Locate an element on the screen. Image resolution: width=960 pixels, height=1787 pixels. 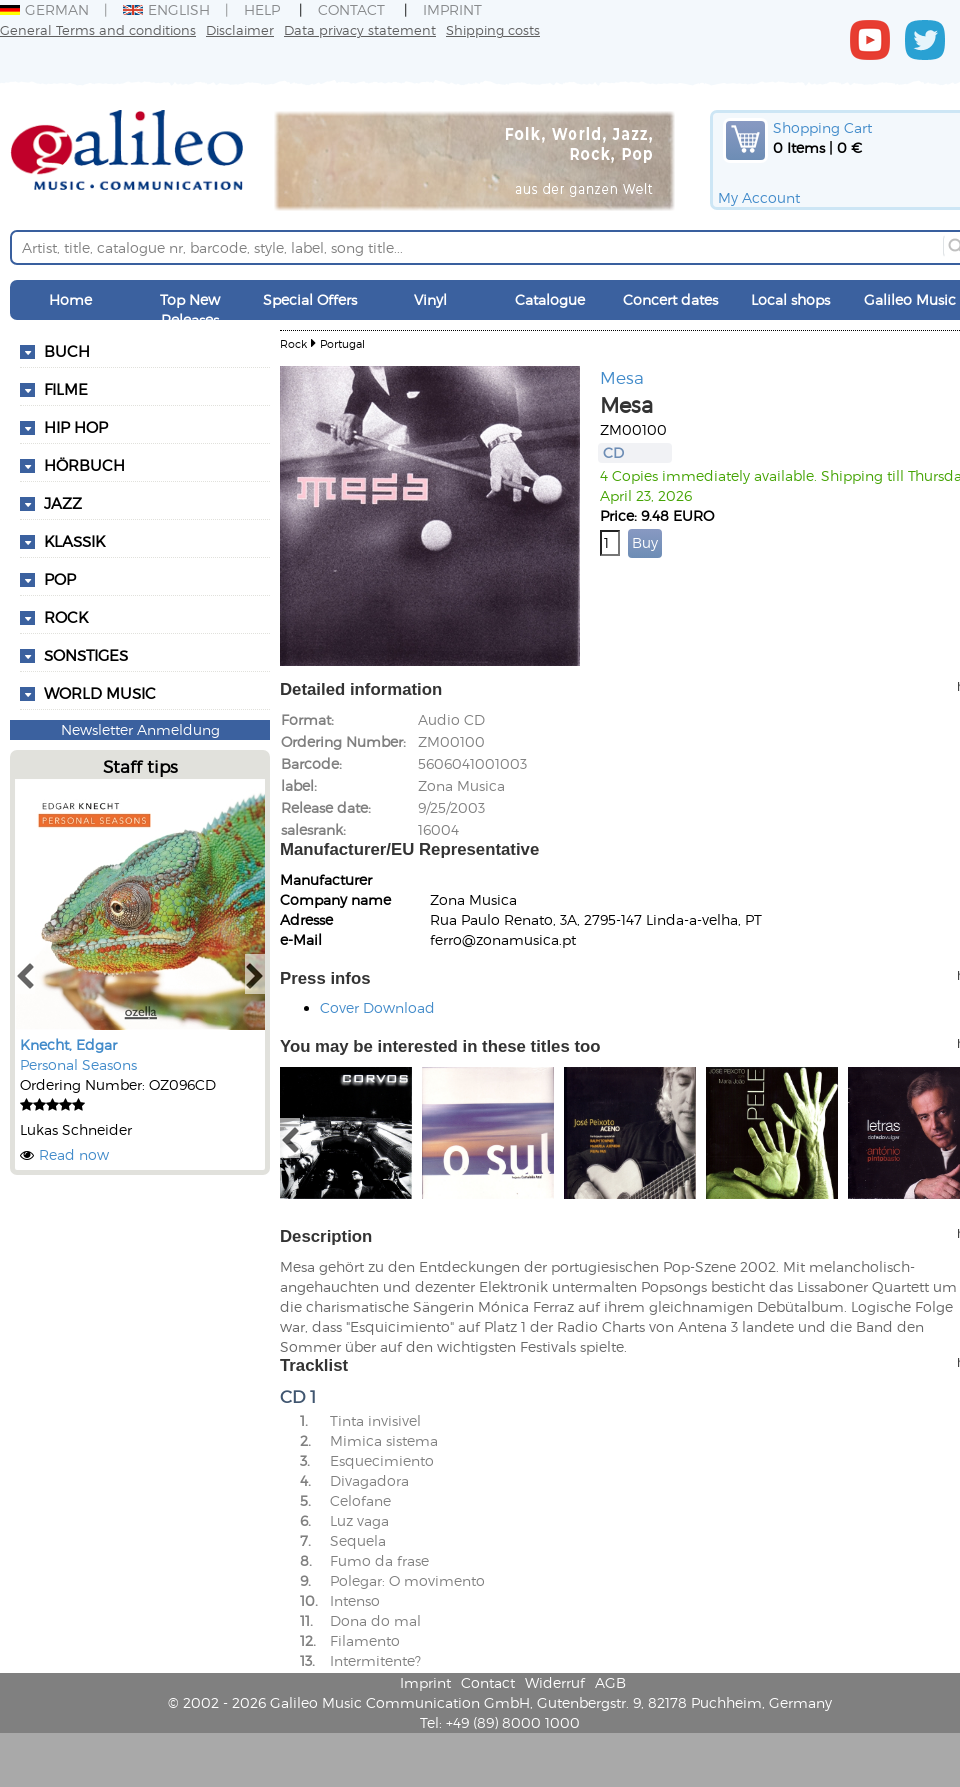
Imprint is located at coordinates (452, 9).